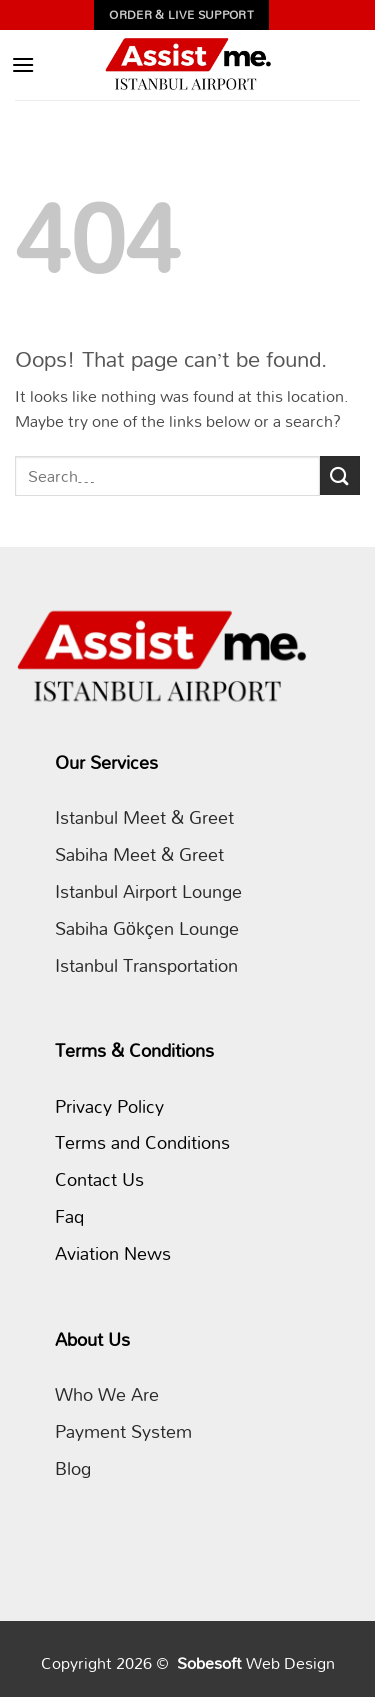  What do you see at coordinates (69, 1216) in the screenshot?
I see `Faq` at bounding box center [69, 1216].